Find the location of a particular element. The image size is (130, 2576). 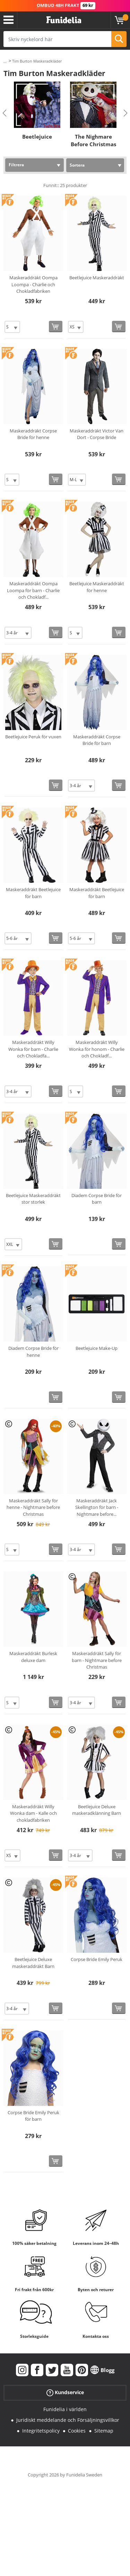

Beetlejuice Peruk för vuxen is located at coordinates (33, 737).